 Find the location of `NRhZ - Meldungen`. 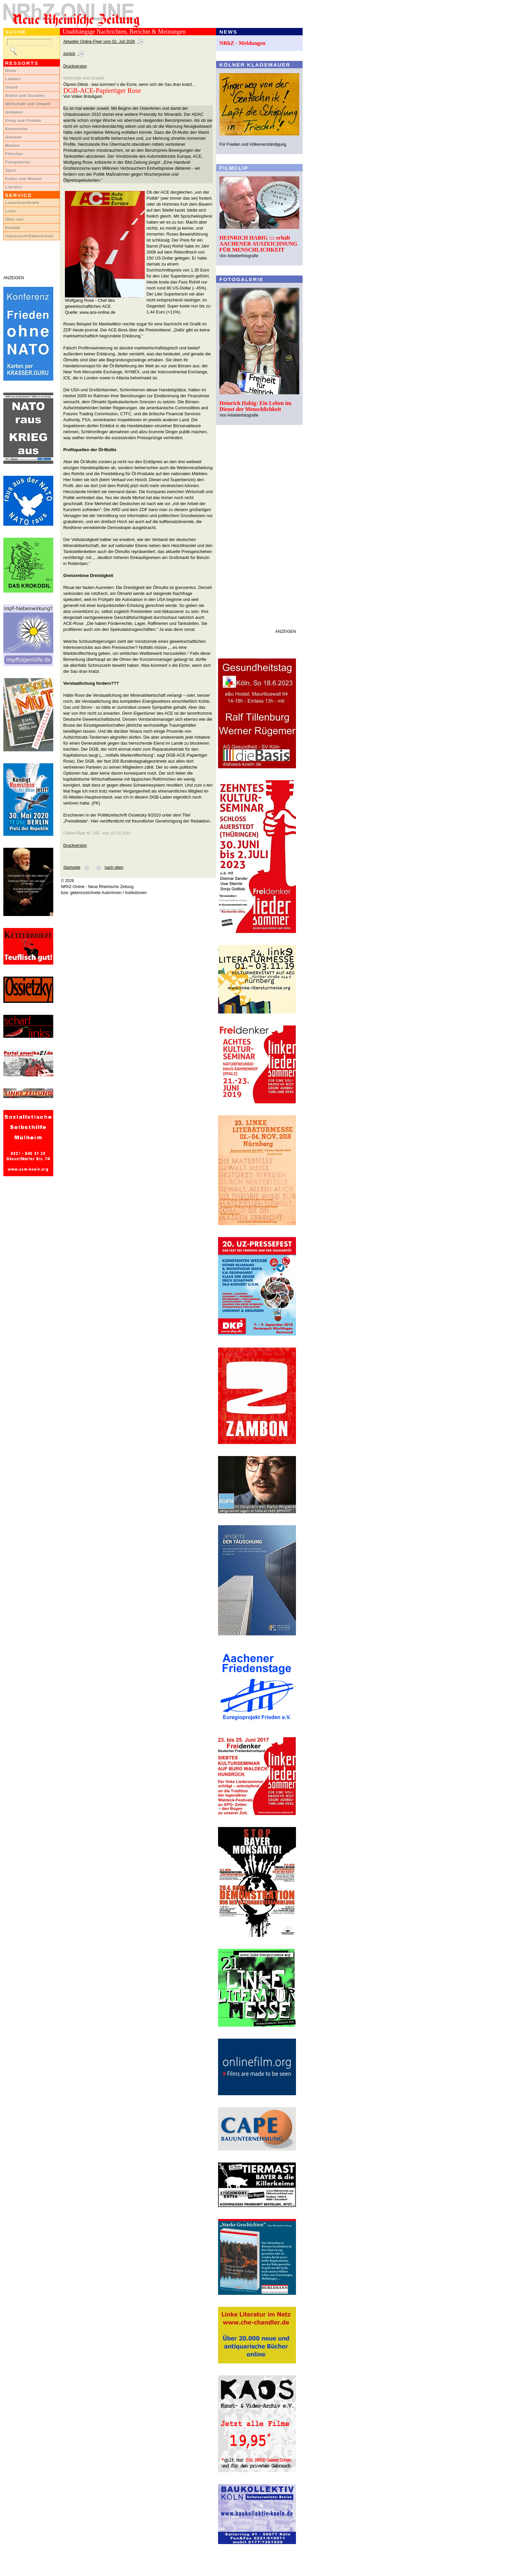

NRhZ - Meldungen is located at coordinates (242, 43).